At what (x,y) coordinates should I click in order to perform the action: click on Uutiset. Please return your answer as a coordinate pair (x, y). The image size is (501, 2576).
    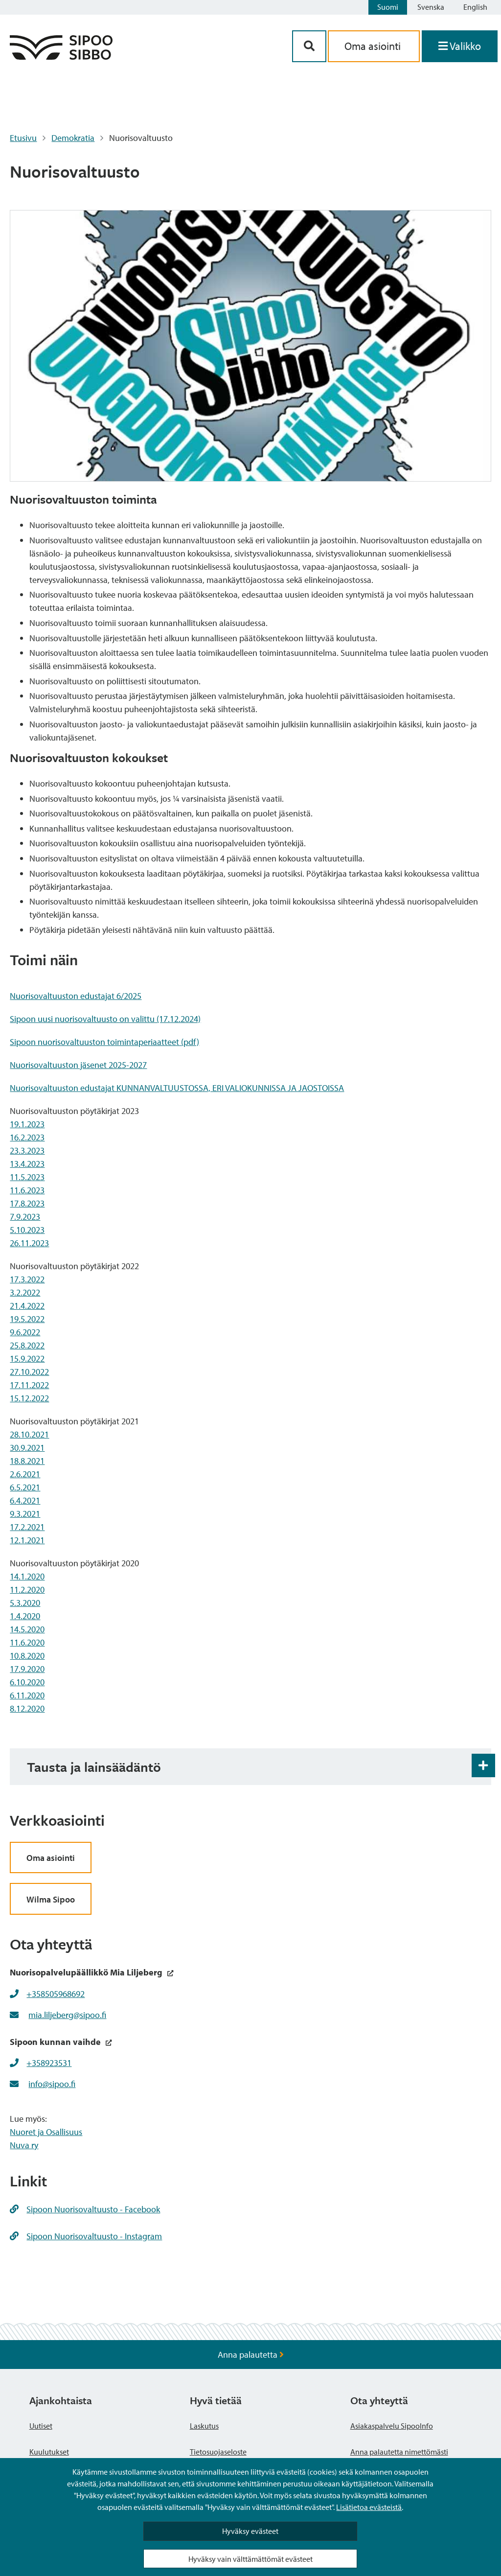
    Looking at the image, I should click on (40, 2426).